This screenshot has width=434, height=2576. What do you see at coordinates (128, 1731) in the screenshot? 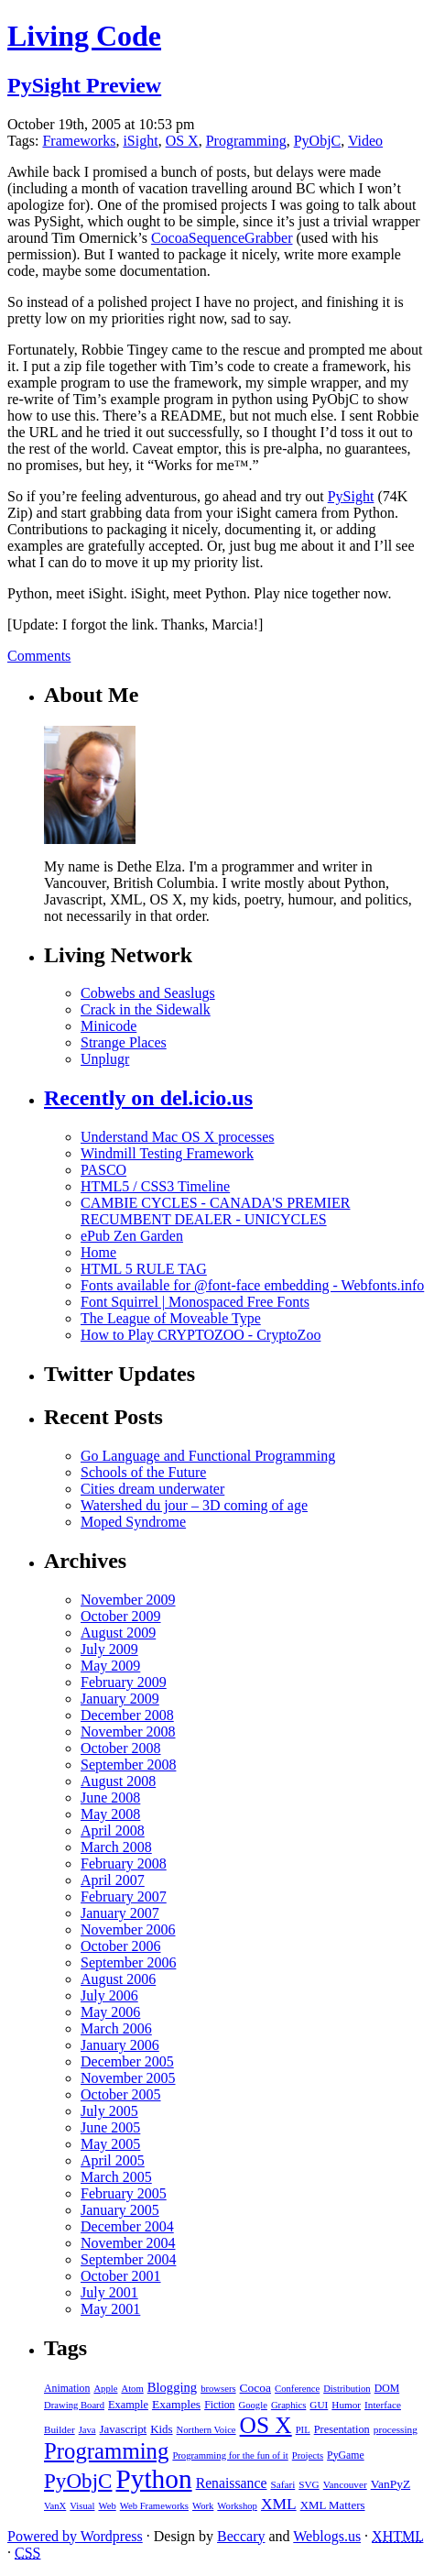
I see `November 2008` at bounding box center [128, 1731].